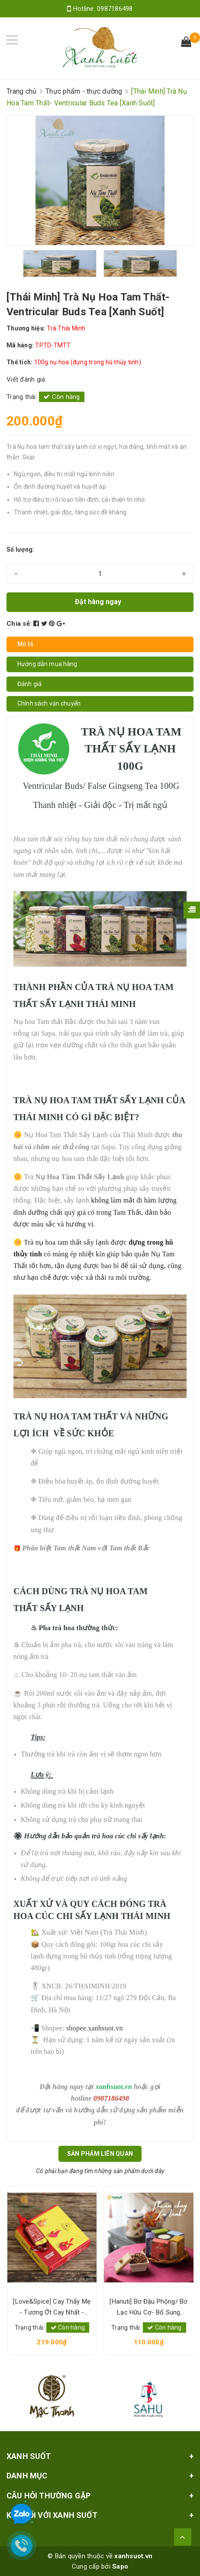 The image size is (200, 2576). Describe the element at coordinates (51, 2308) in the screenshot. I see `[Love&Spice] Cay Thấy Mẹ - Tương Ớt Cay Nhất - 100% Ớt Tưới Lên men-Level 6 [Xanh Suốt]` at that location.